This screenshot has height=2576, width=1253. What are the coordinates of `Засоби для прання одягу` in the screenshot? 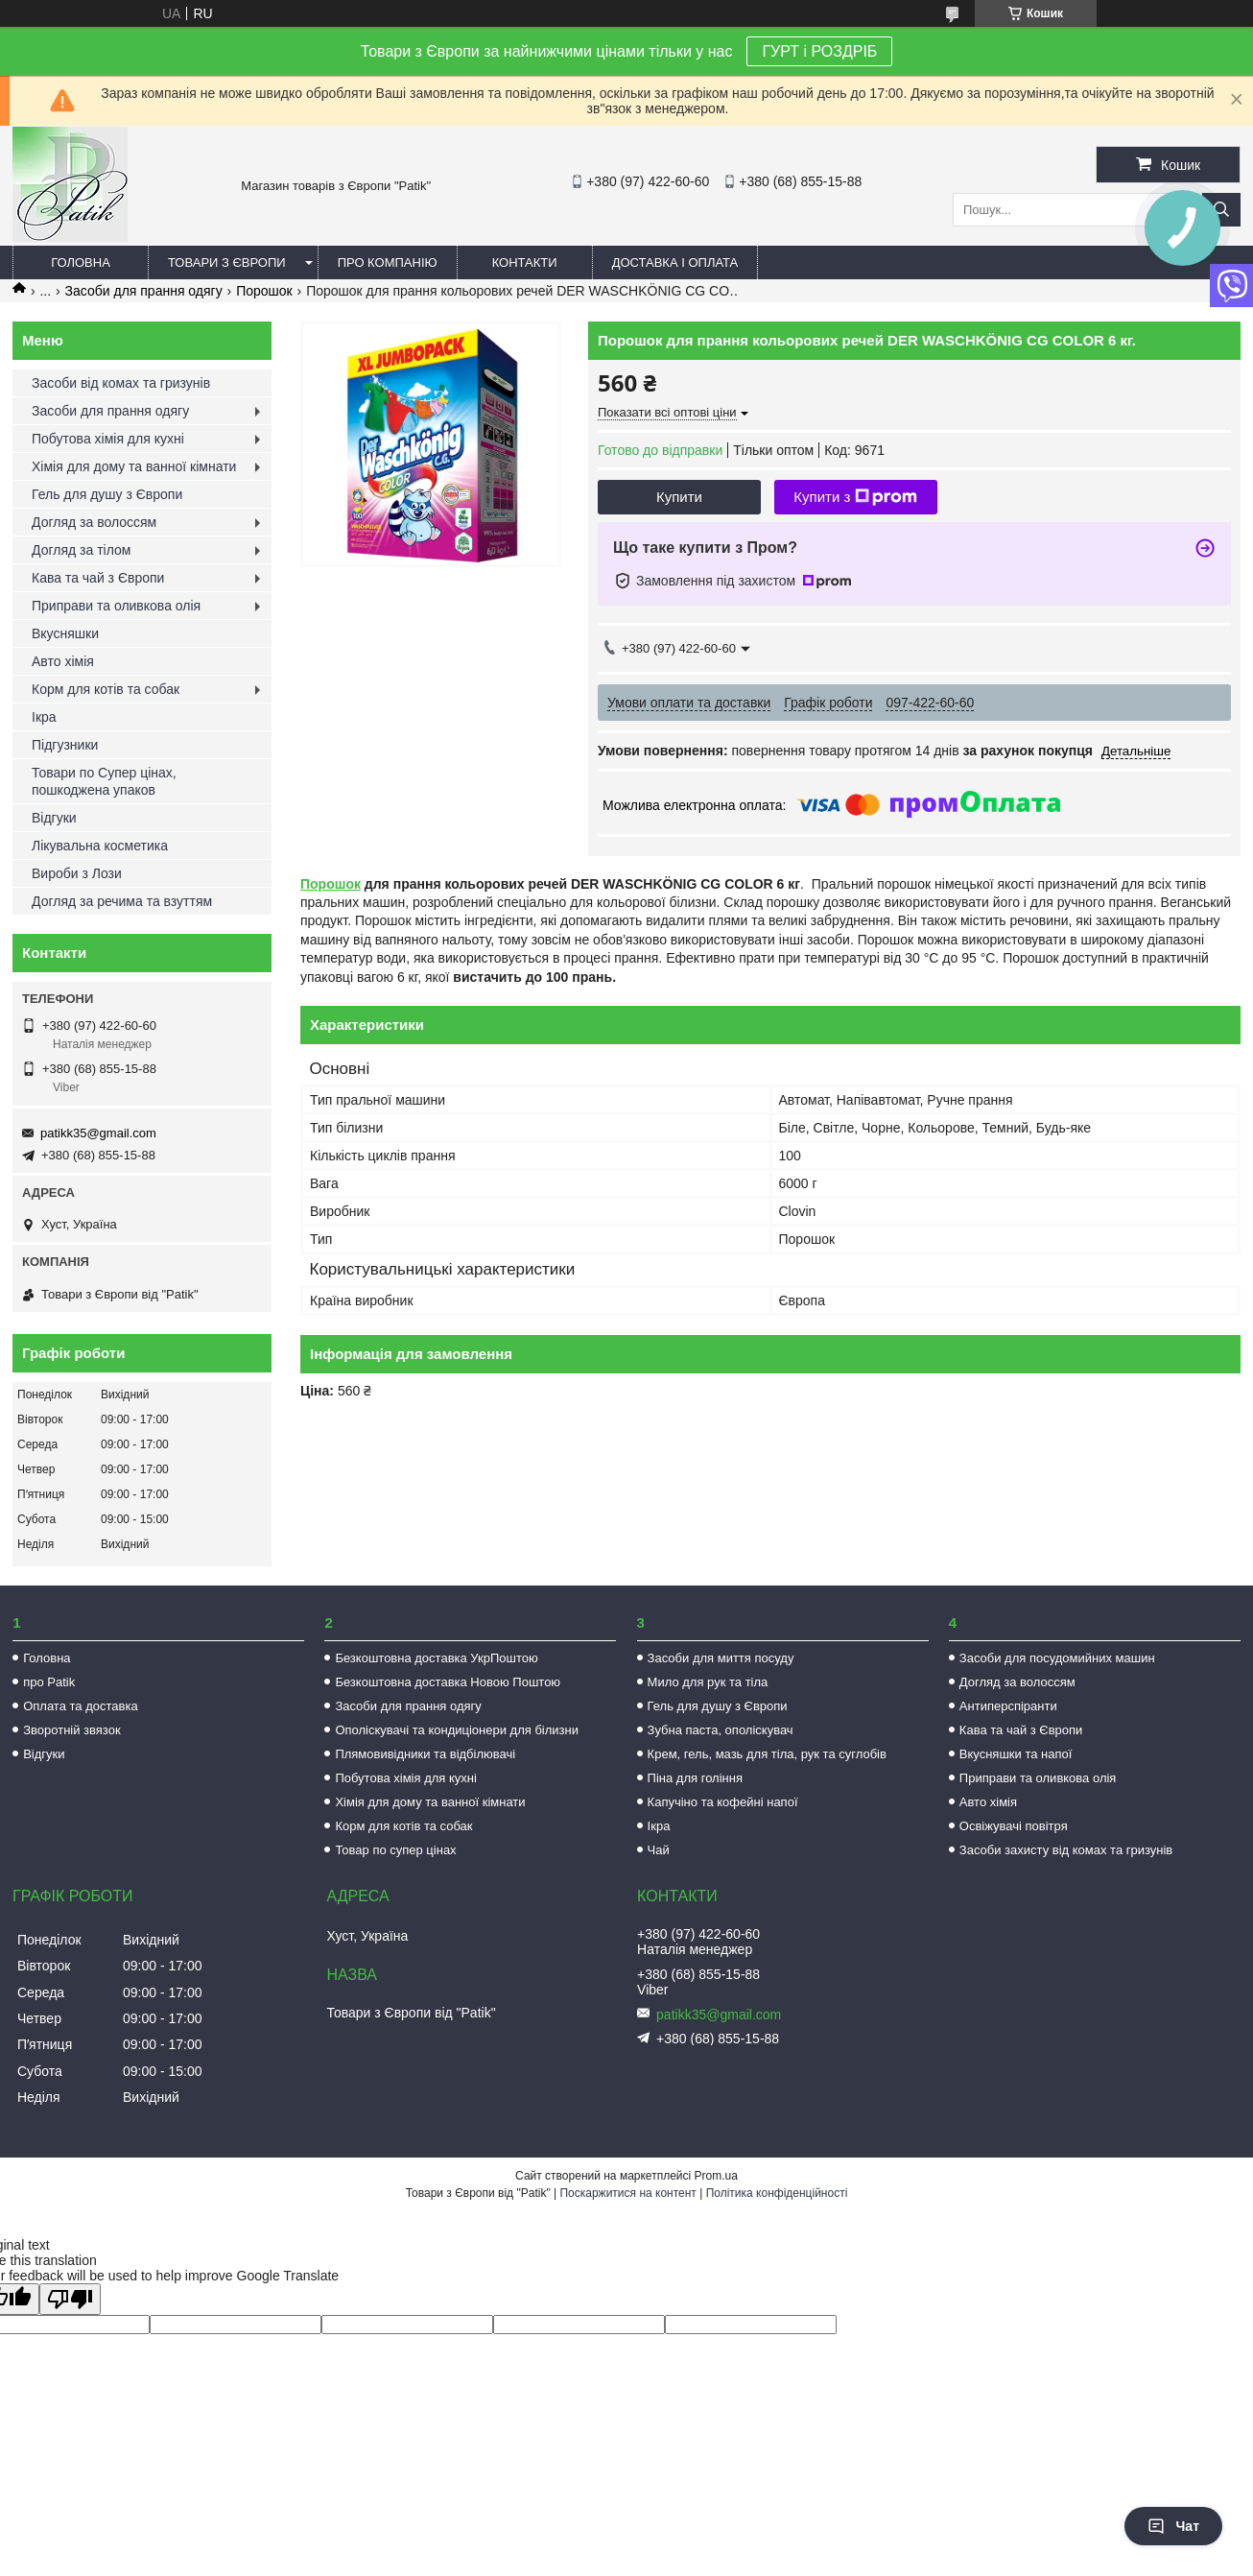 It's located at (144, 290).